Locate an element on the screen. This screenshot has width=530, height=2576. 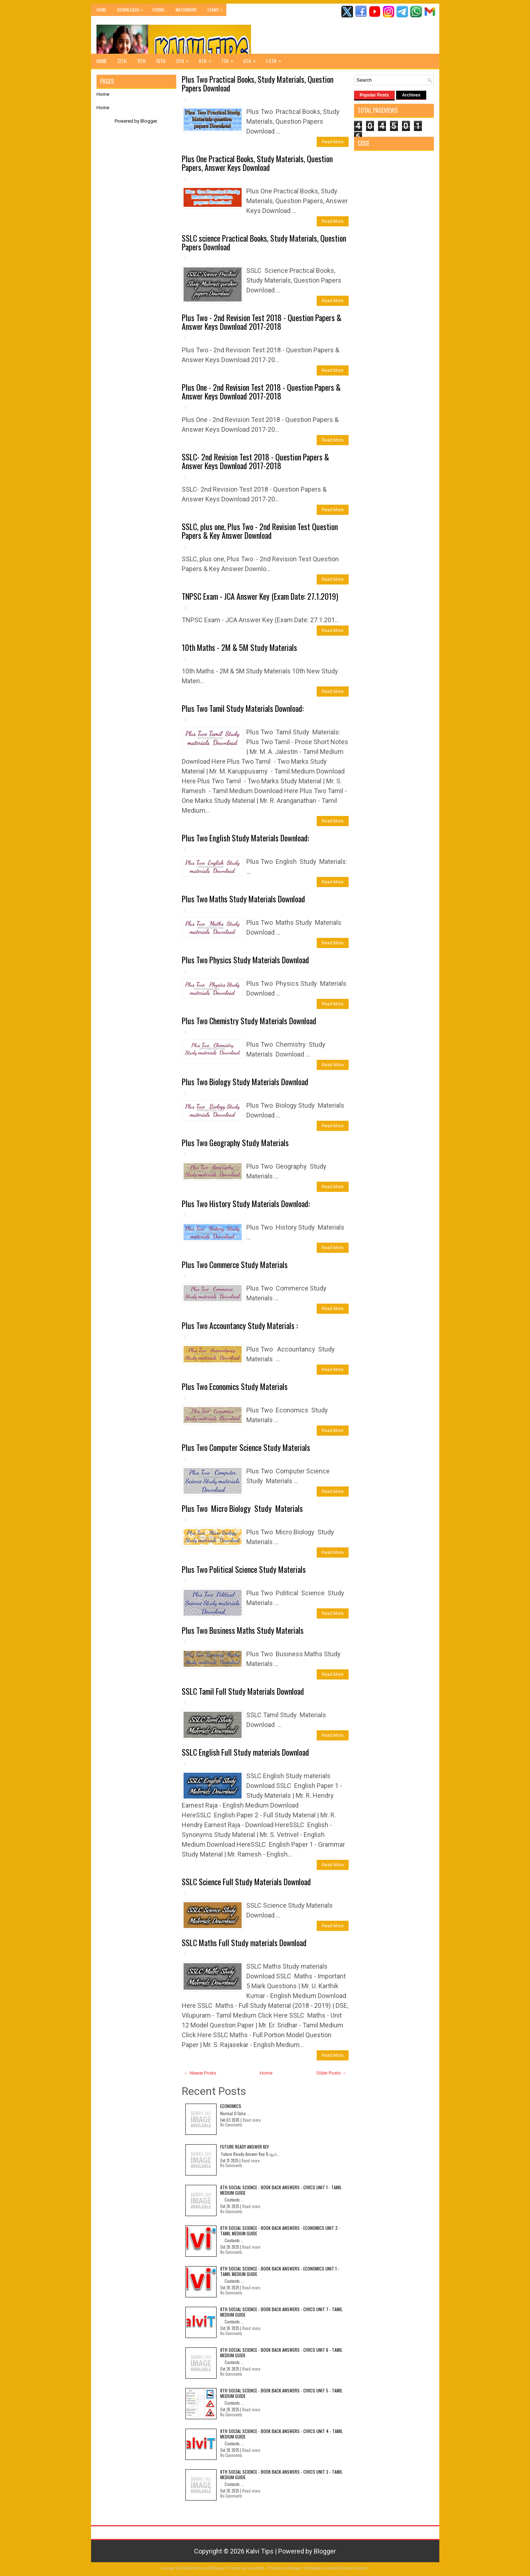
SSLC, plus one, Plus Two - 2nd Revision Test Question Papers & Key Answer Download is located at coordinates (260, 531).